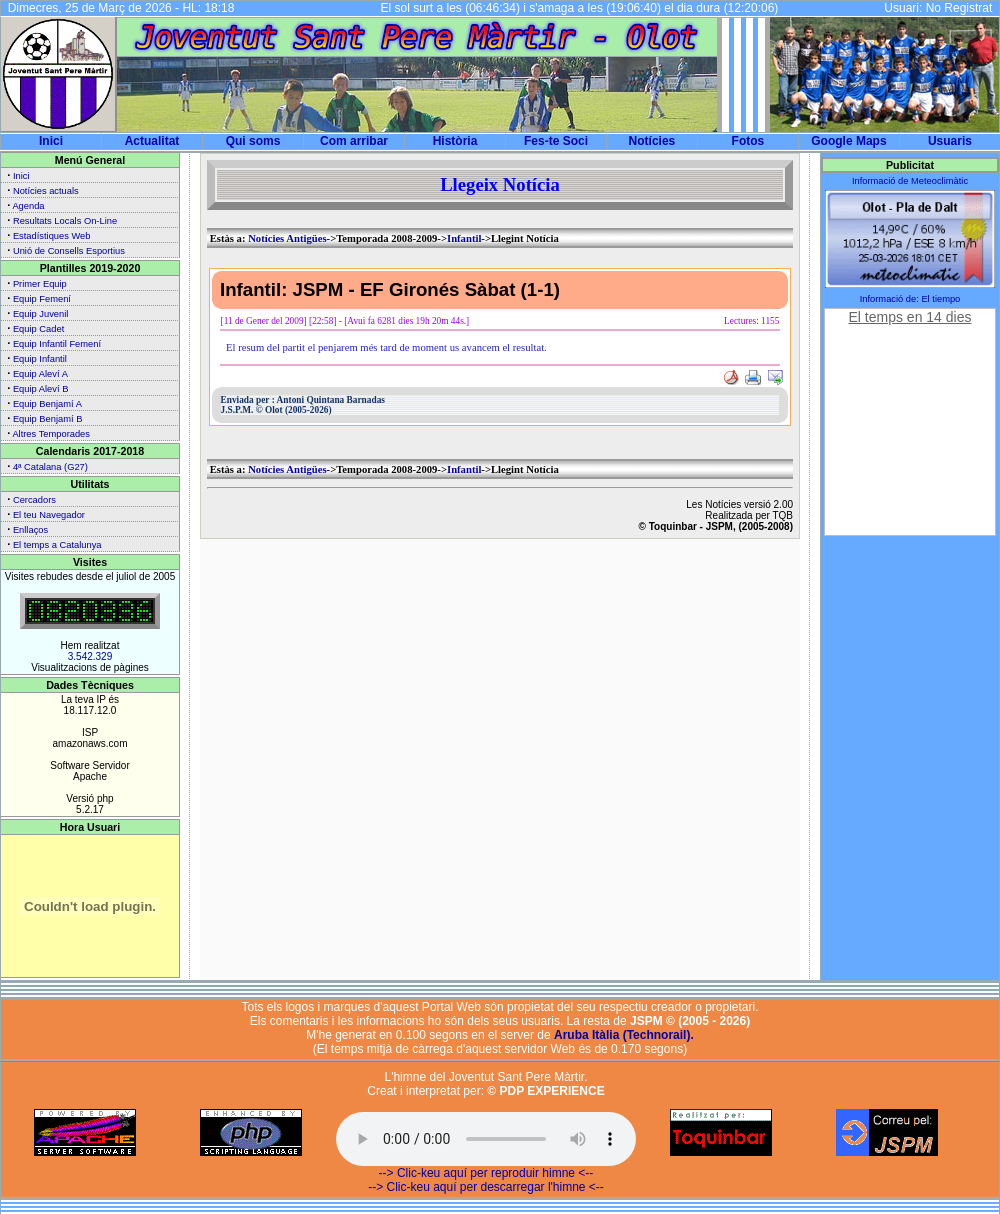  I want to click on Altres Temporades, so click(51, 434).